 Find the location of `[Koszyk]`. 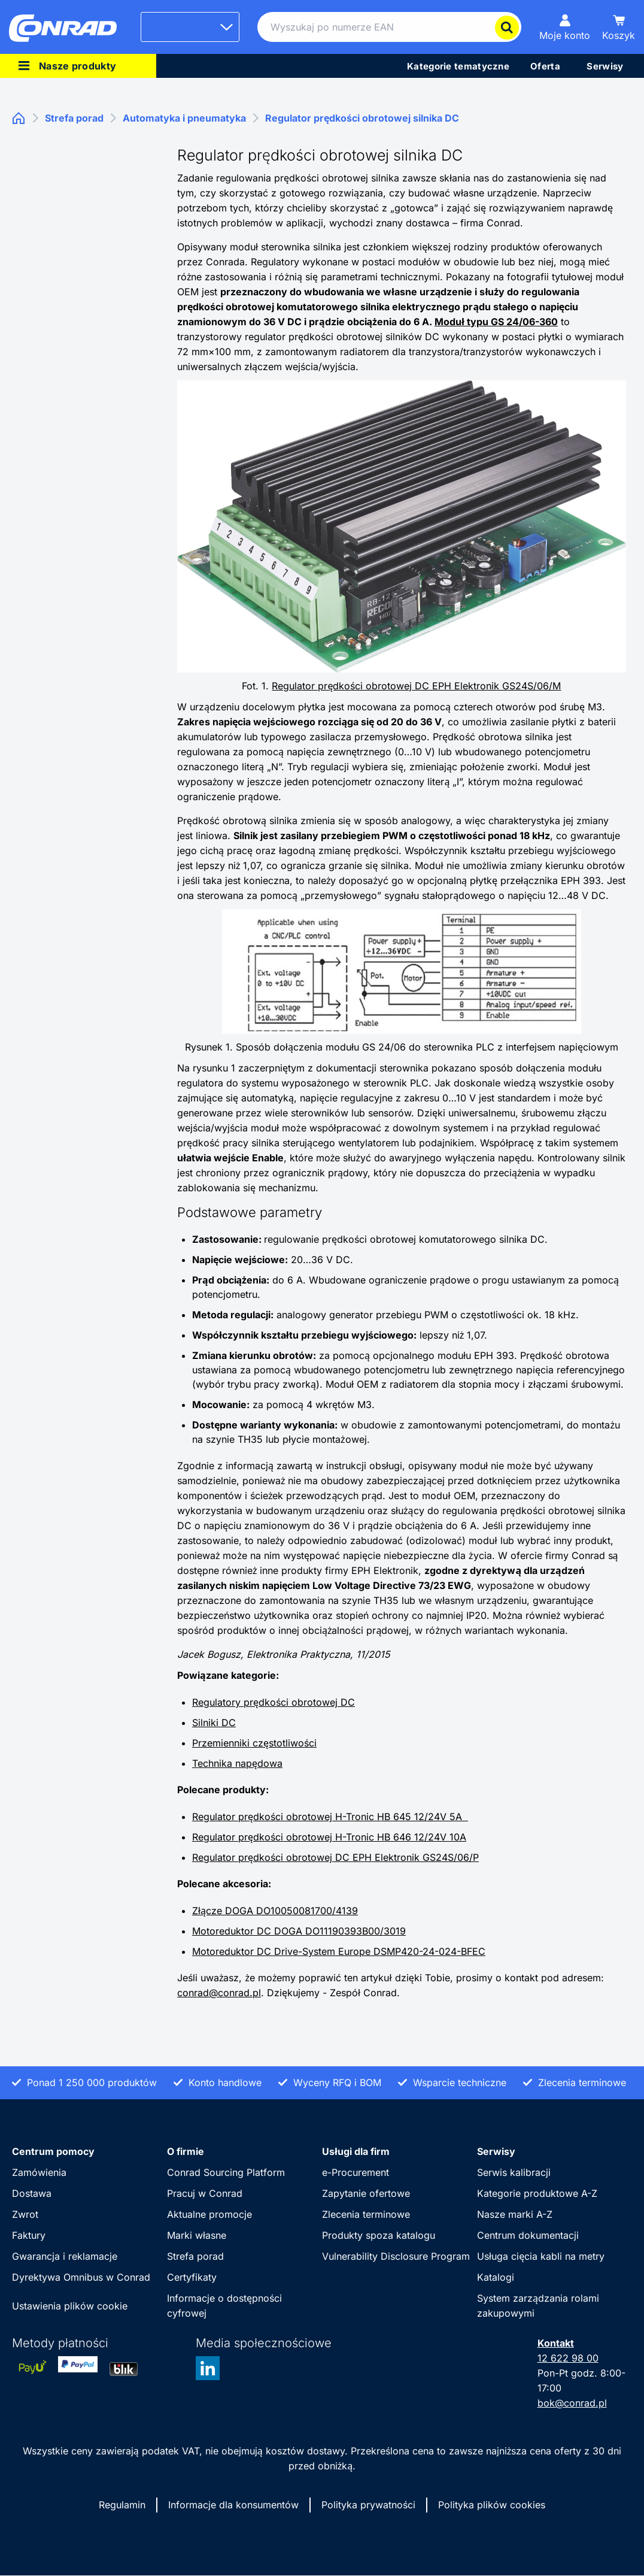

[Koszyk] is located at coordinates (618, 27).